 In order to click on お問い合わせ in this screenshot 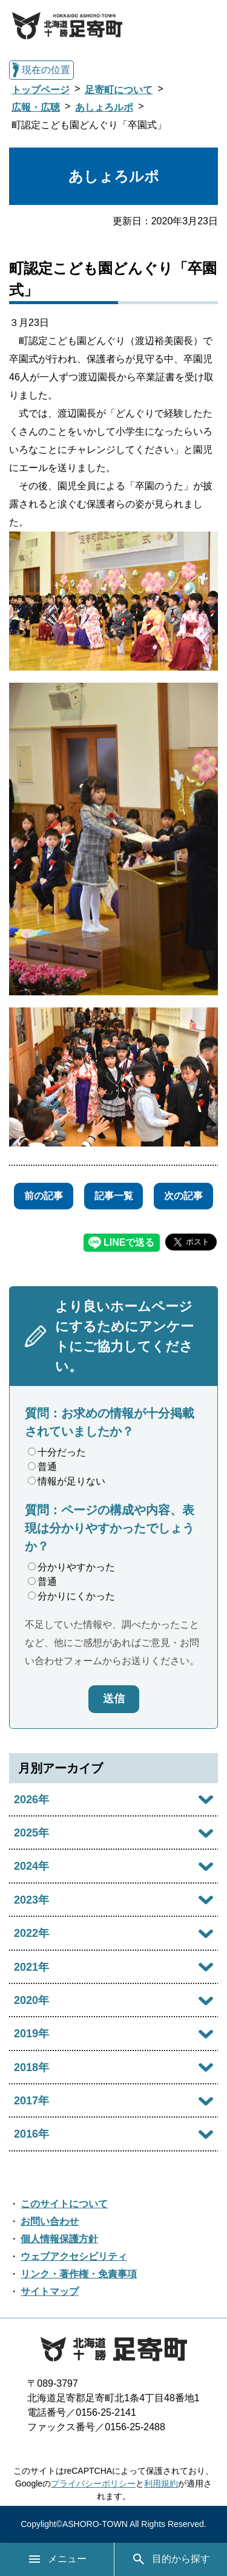, I will do `click(50, 2221)`.